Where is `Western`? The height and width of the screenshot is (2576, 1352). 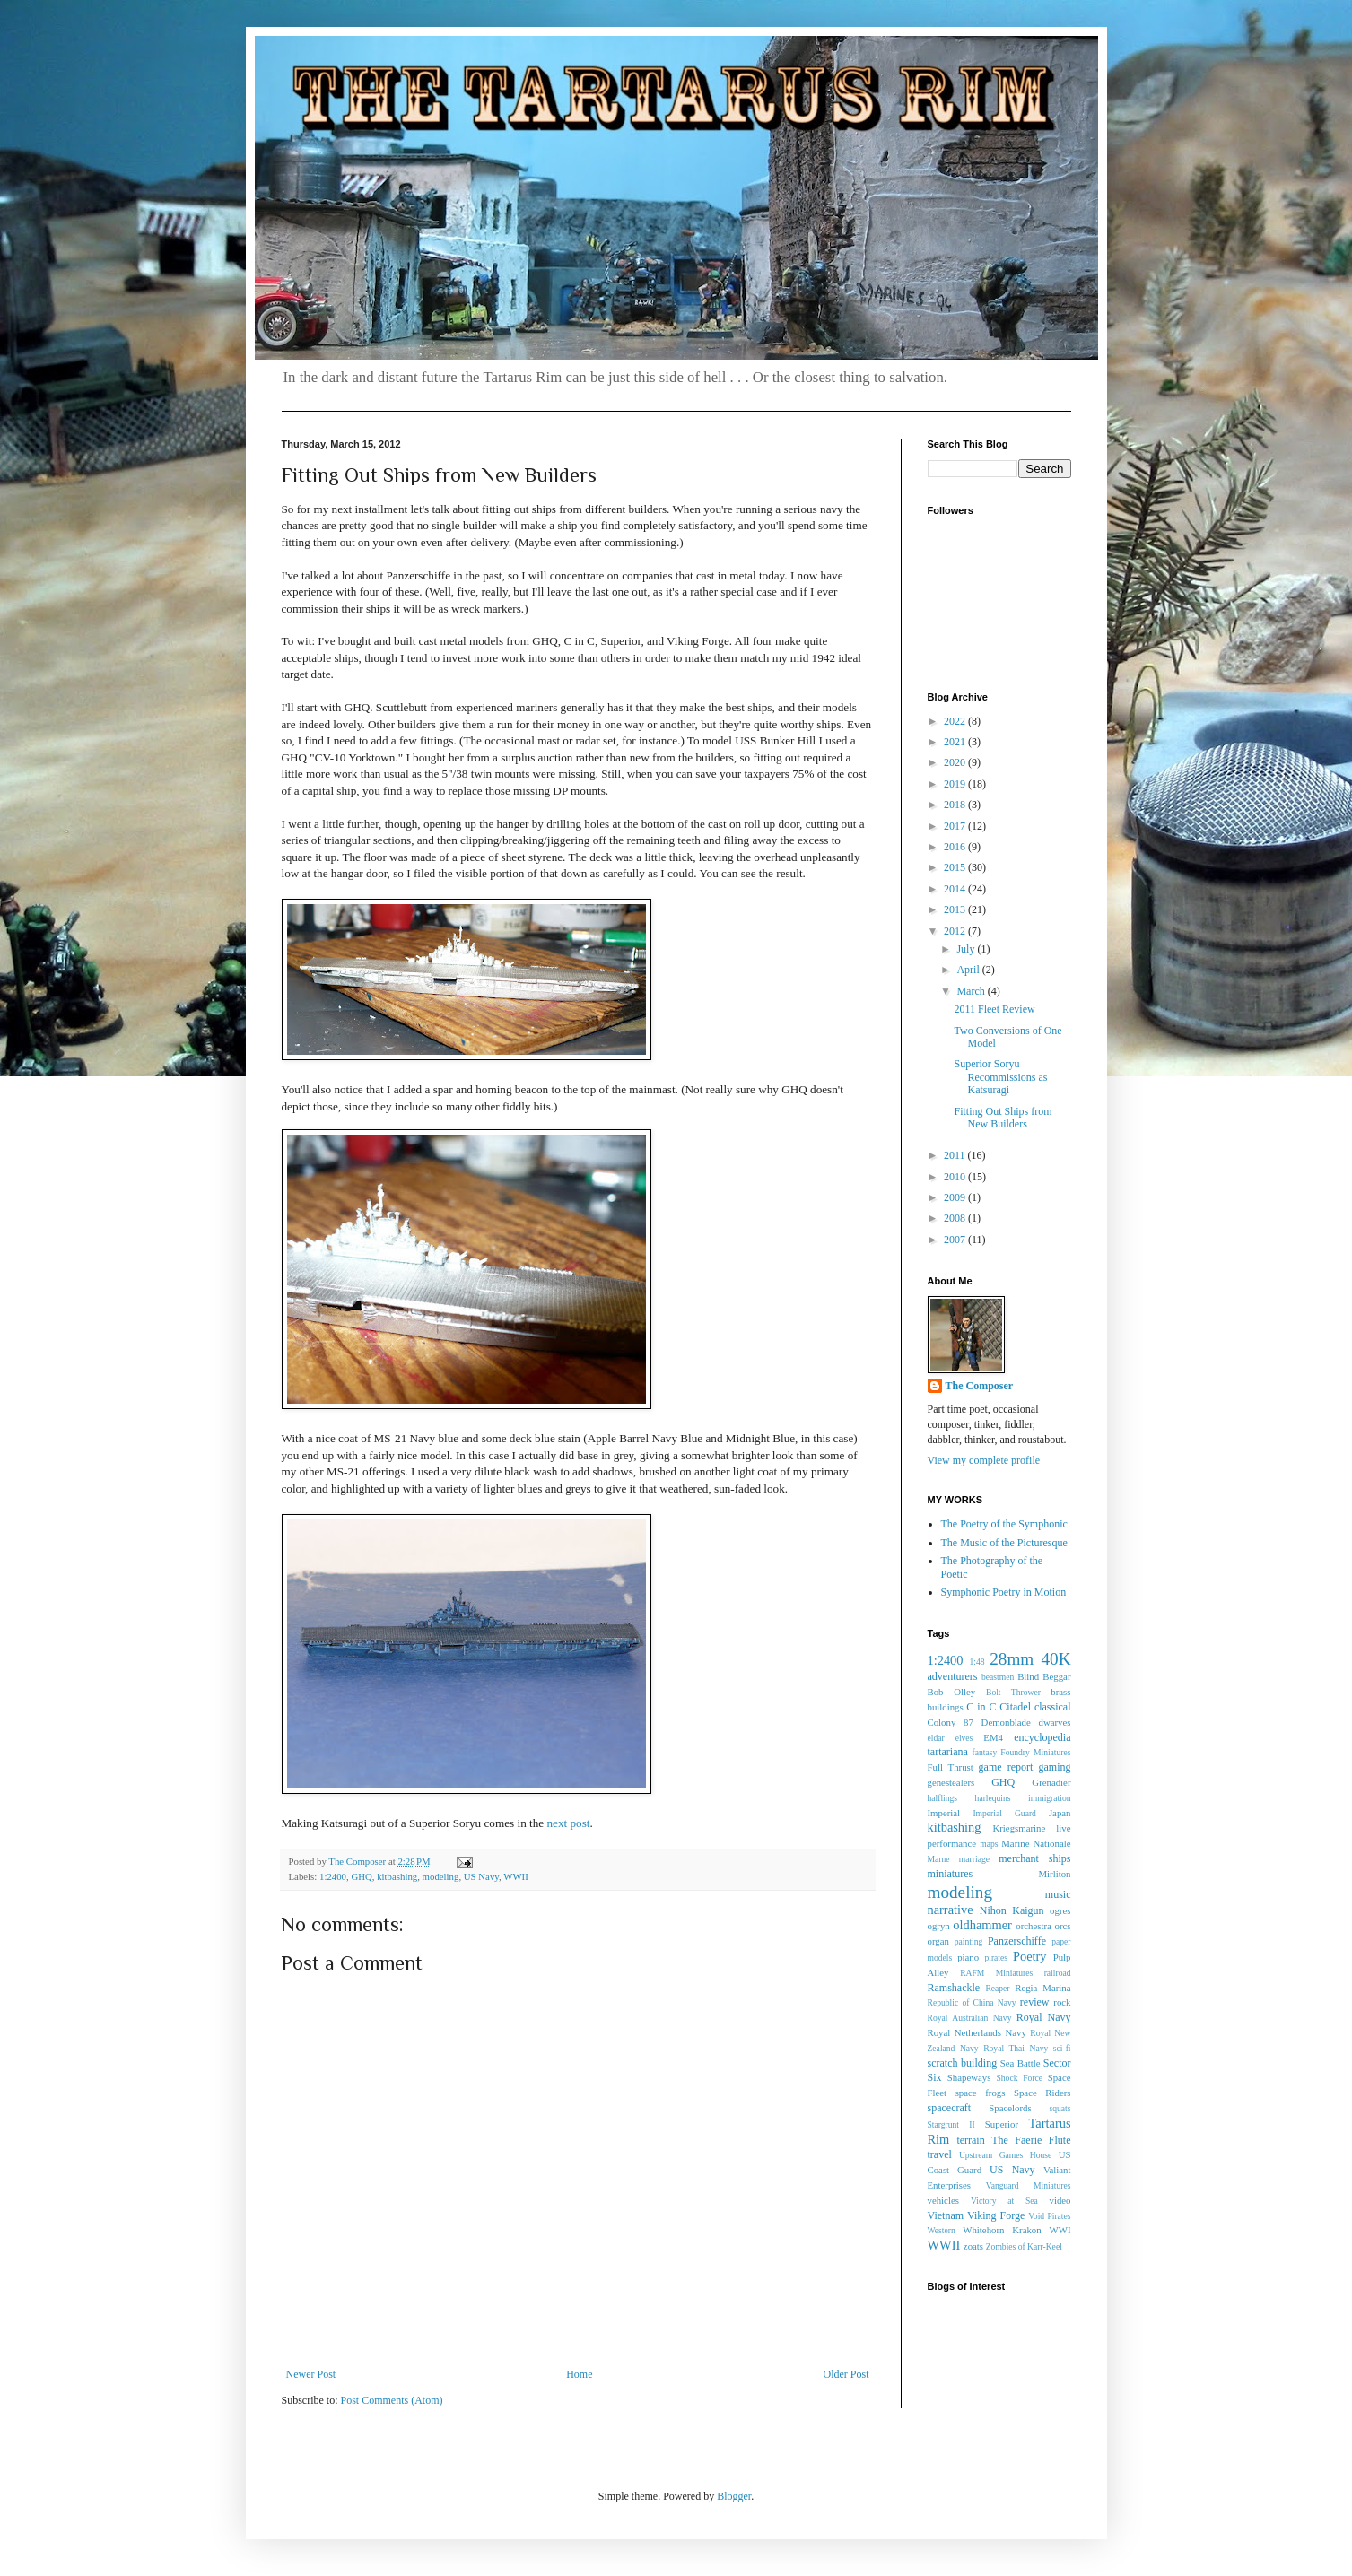 Western is located at coordinates (941, 2230).